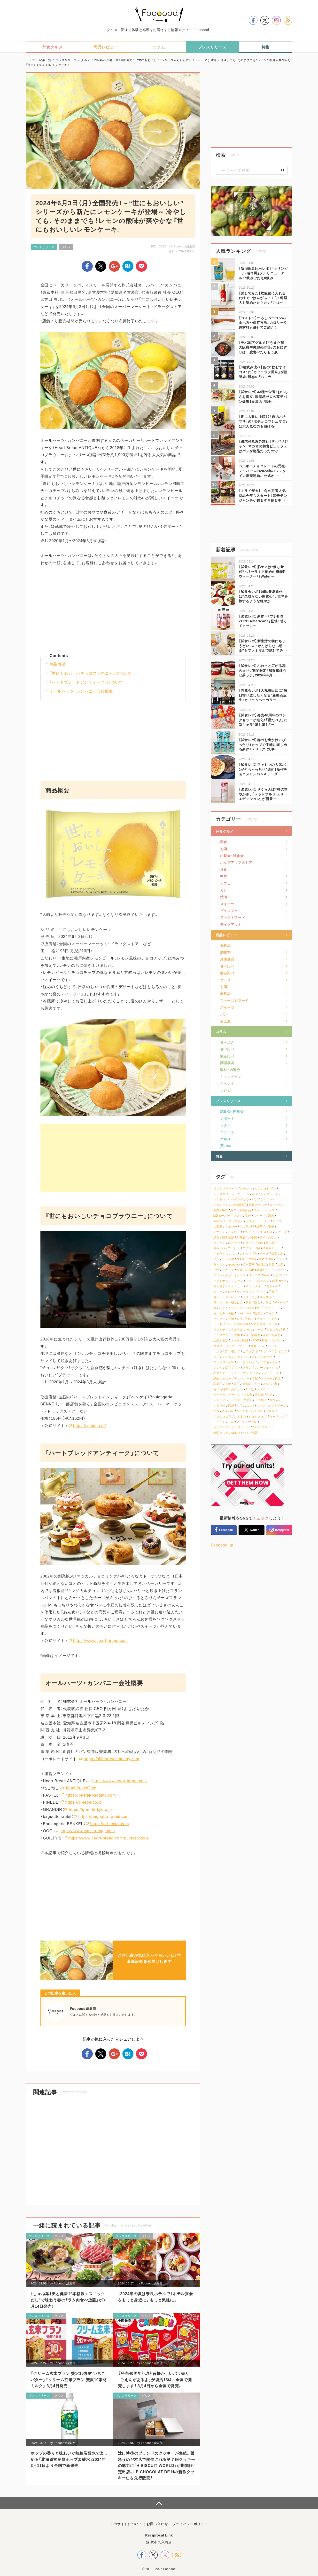  Describe the element at coordinates (219, 1313) in the screenshot. I see `おつまみ` at that location.